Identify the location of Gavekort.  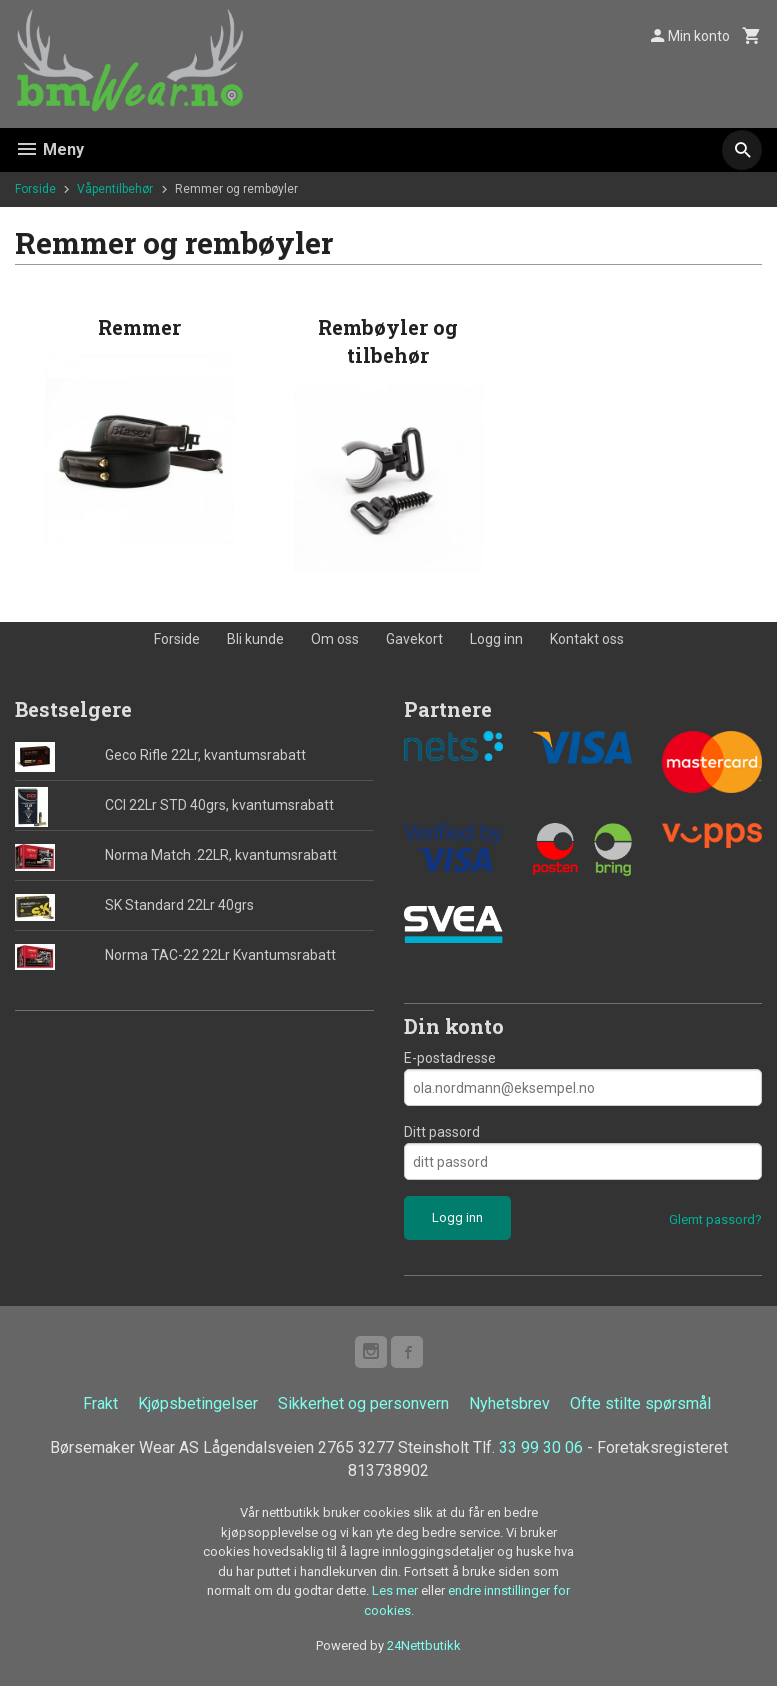
(414, 639).